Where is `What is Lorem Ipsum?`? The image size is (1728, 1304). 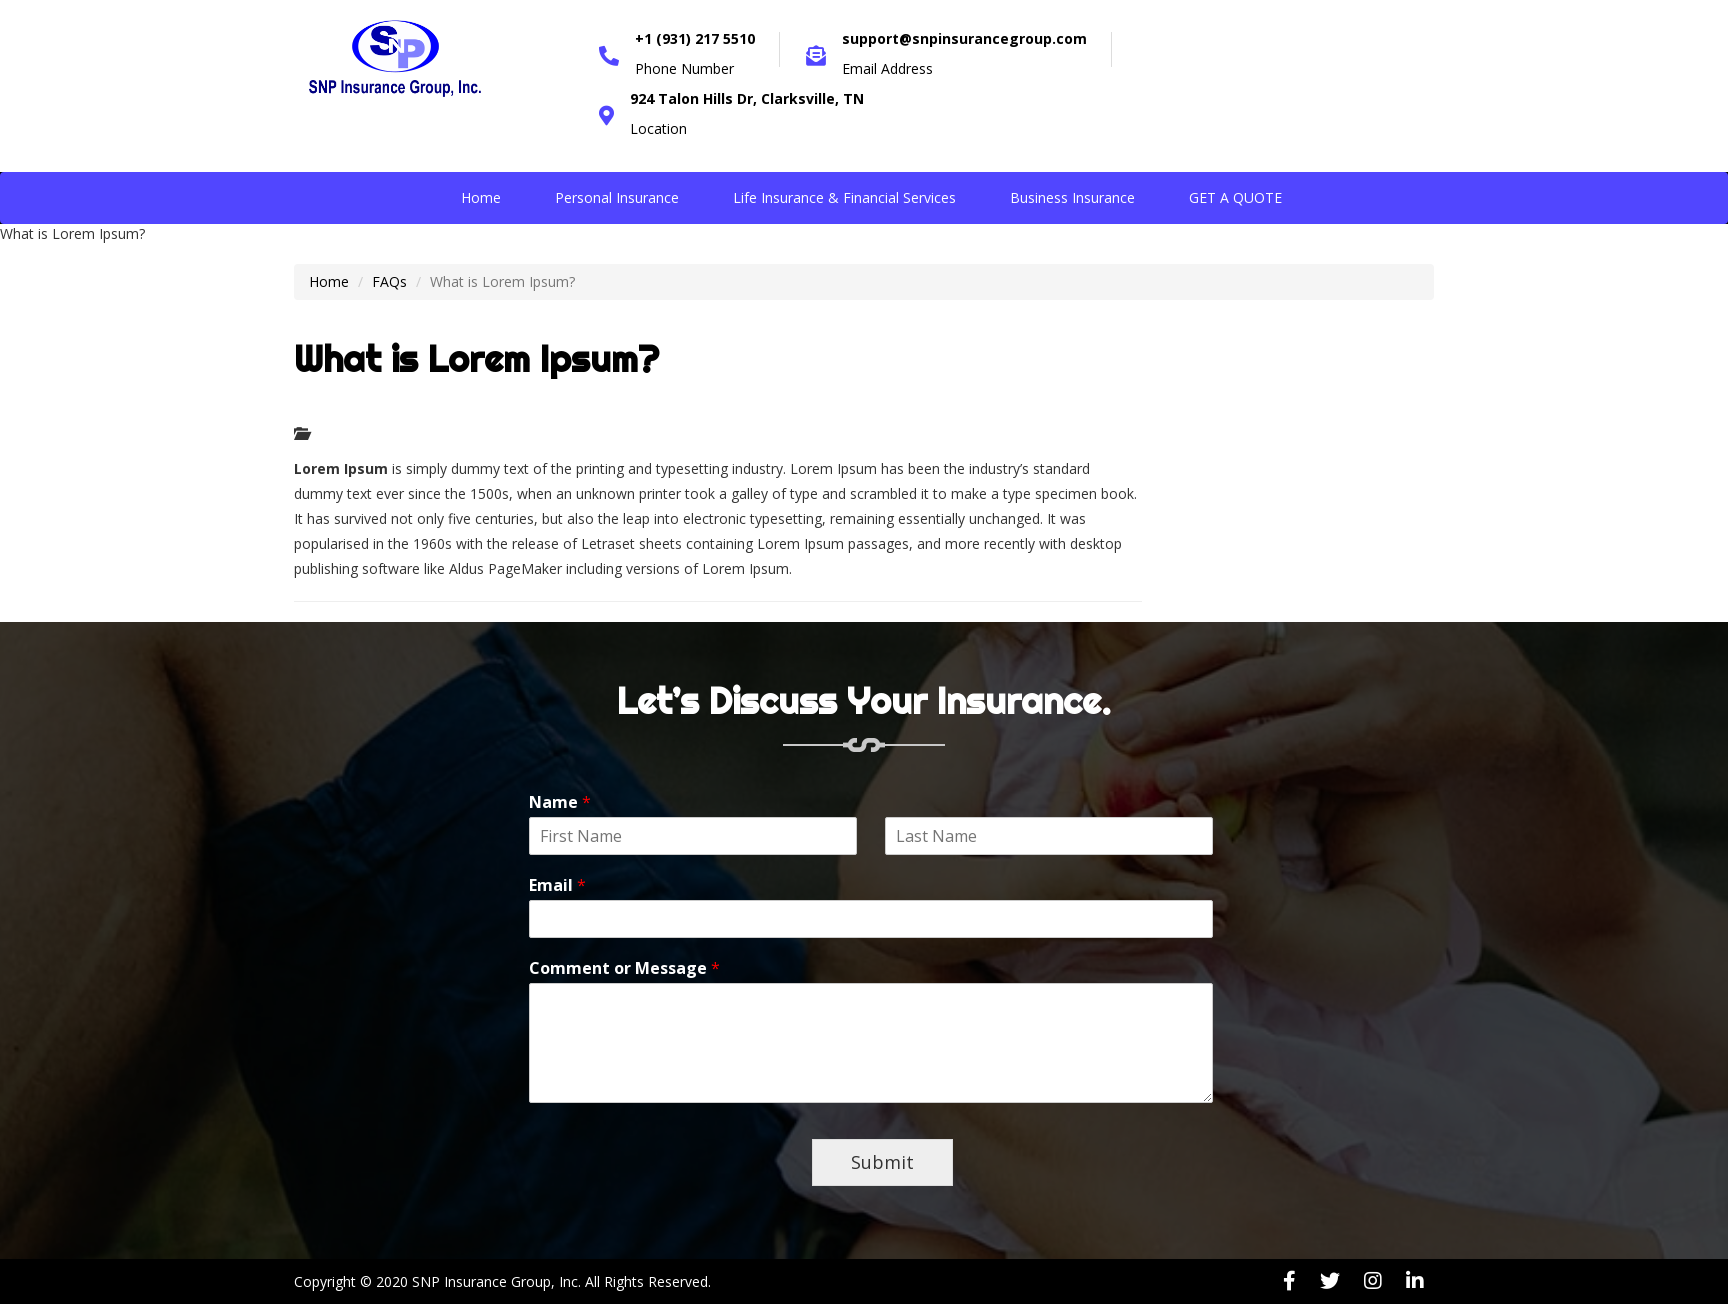 What is Lorem Ipsum? is located at coordinates (476, 359).